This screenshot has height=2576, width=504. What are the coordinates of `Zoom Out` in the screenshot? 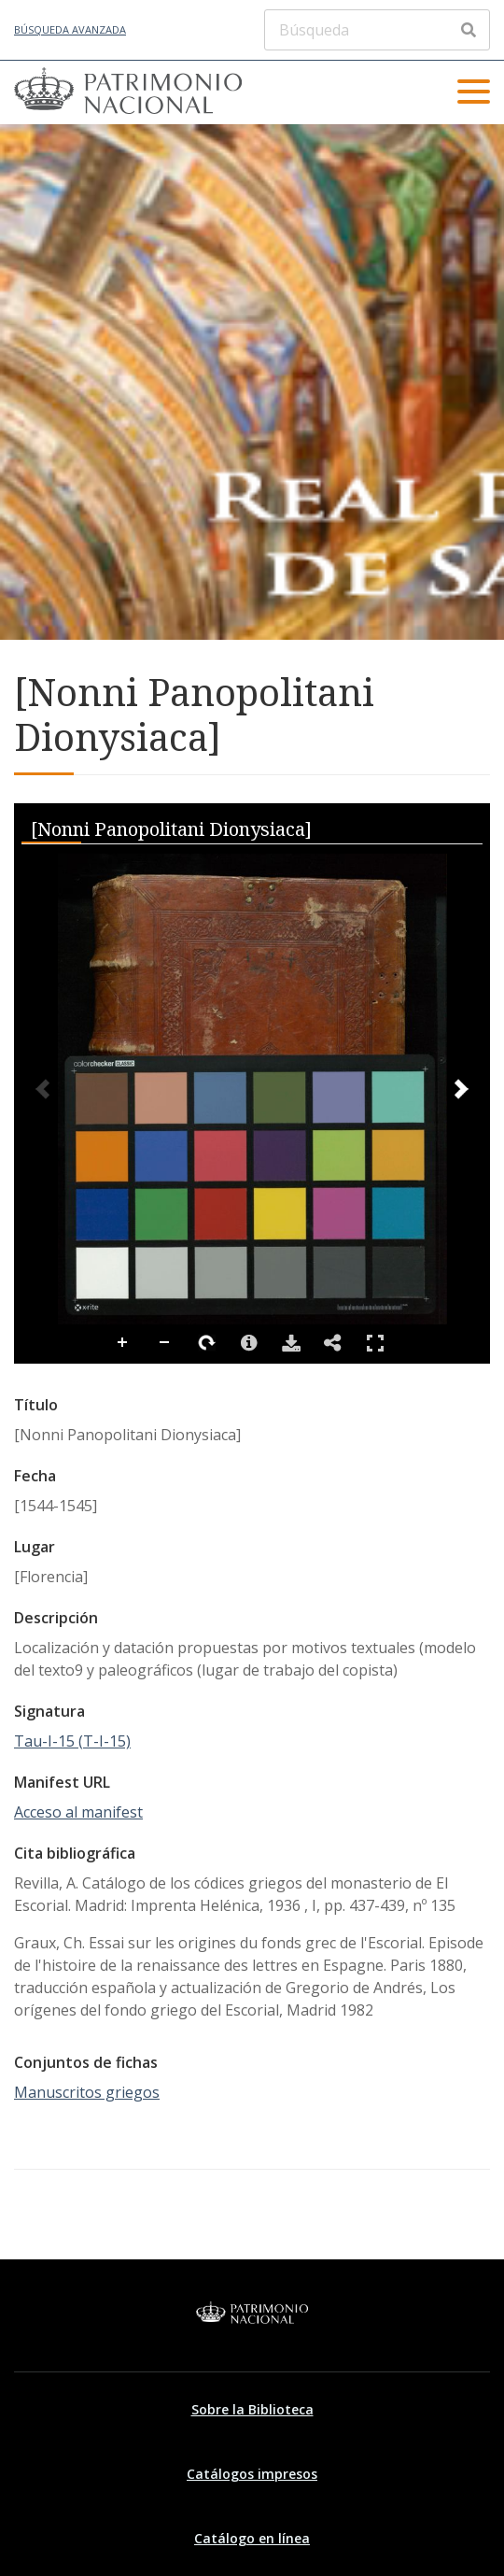 It's located at (165, 1343).